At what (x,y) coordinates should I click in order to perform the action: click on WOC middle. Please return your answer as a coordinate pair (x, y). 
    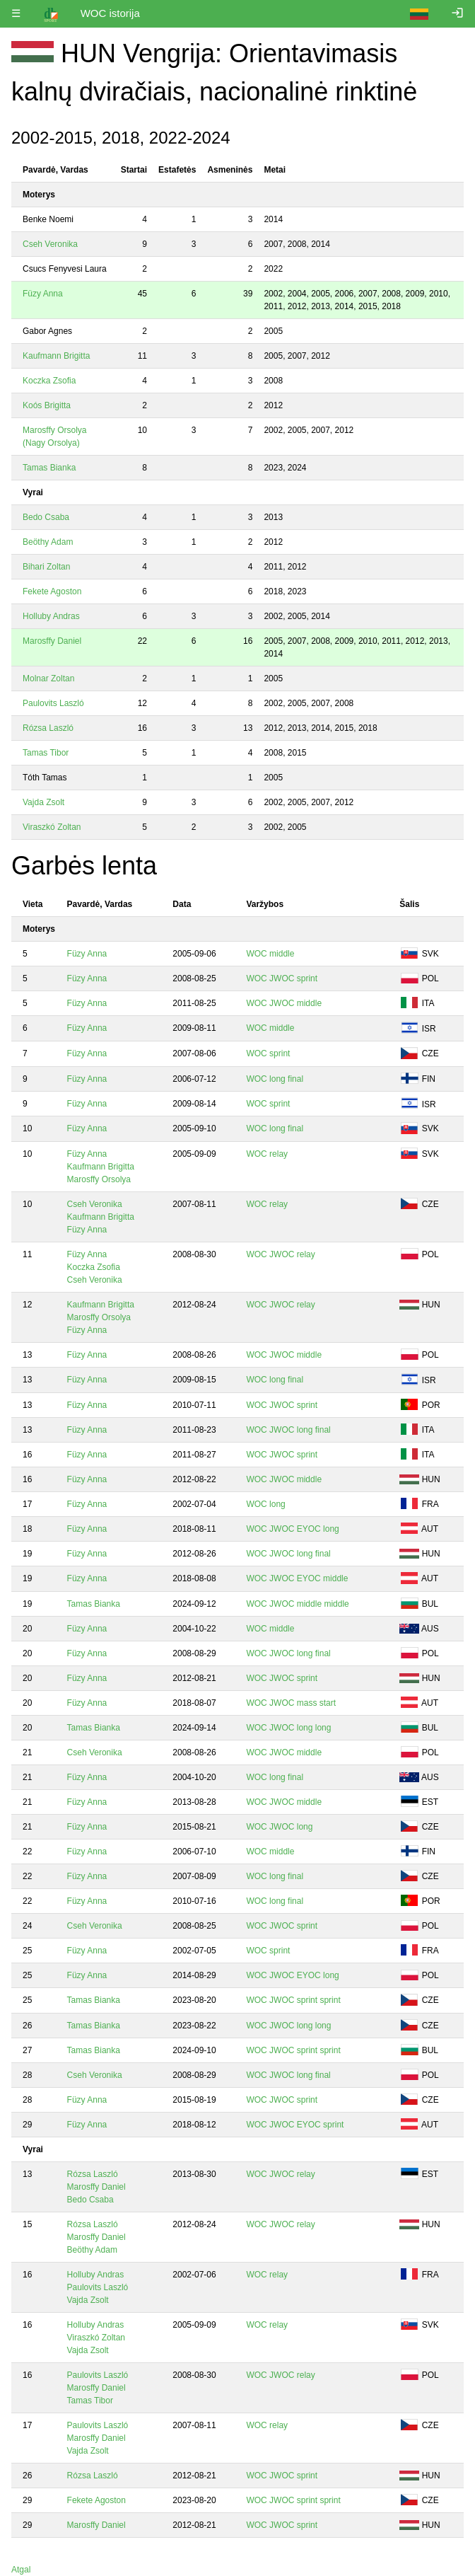
    Looking at the image, I should click on (270, 954).